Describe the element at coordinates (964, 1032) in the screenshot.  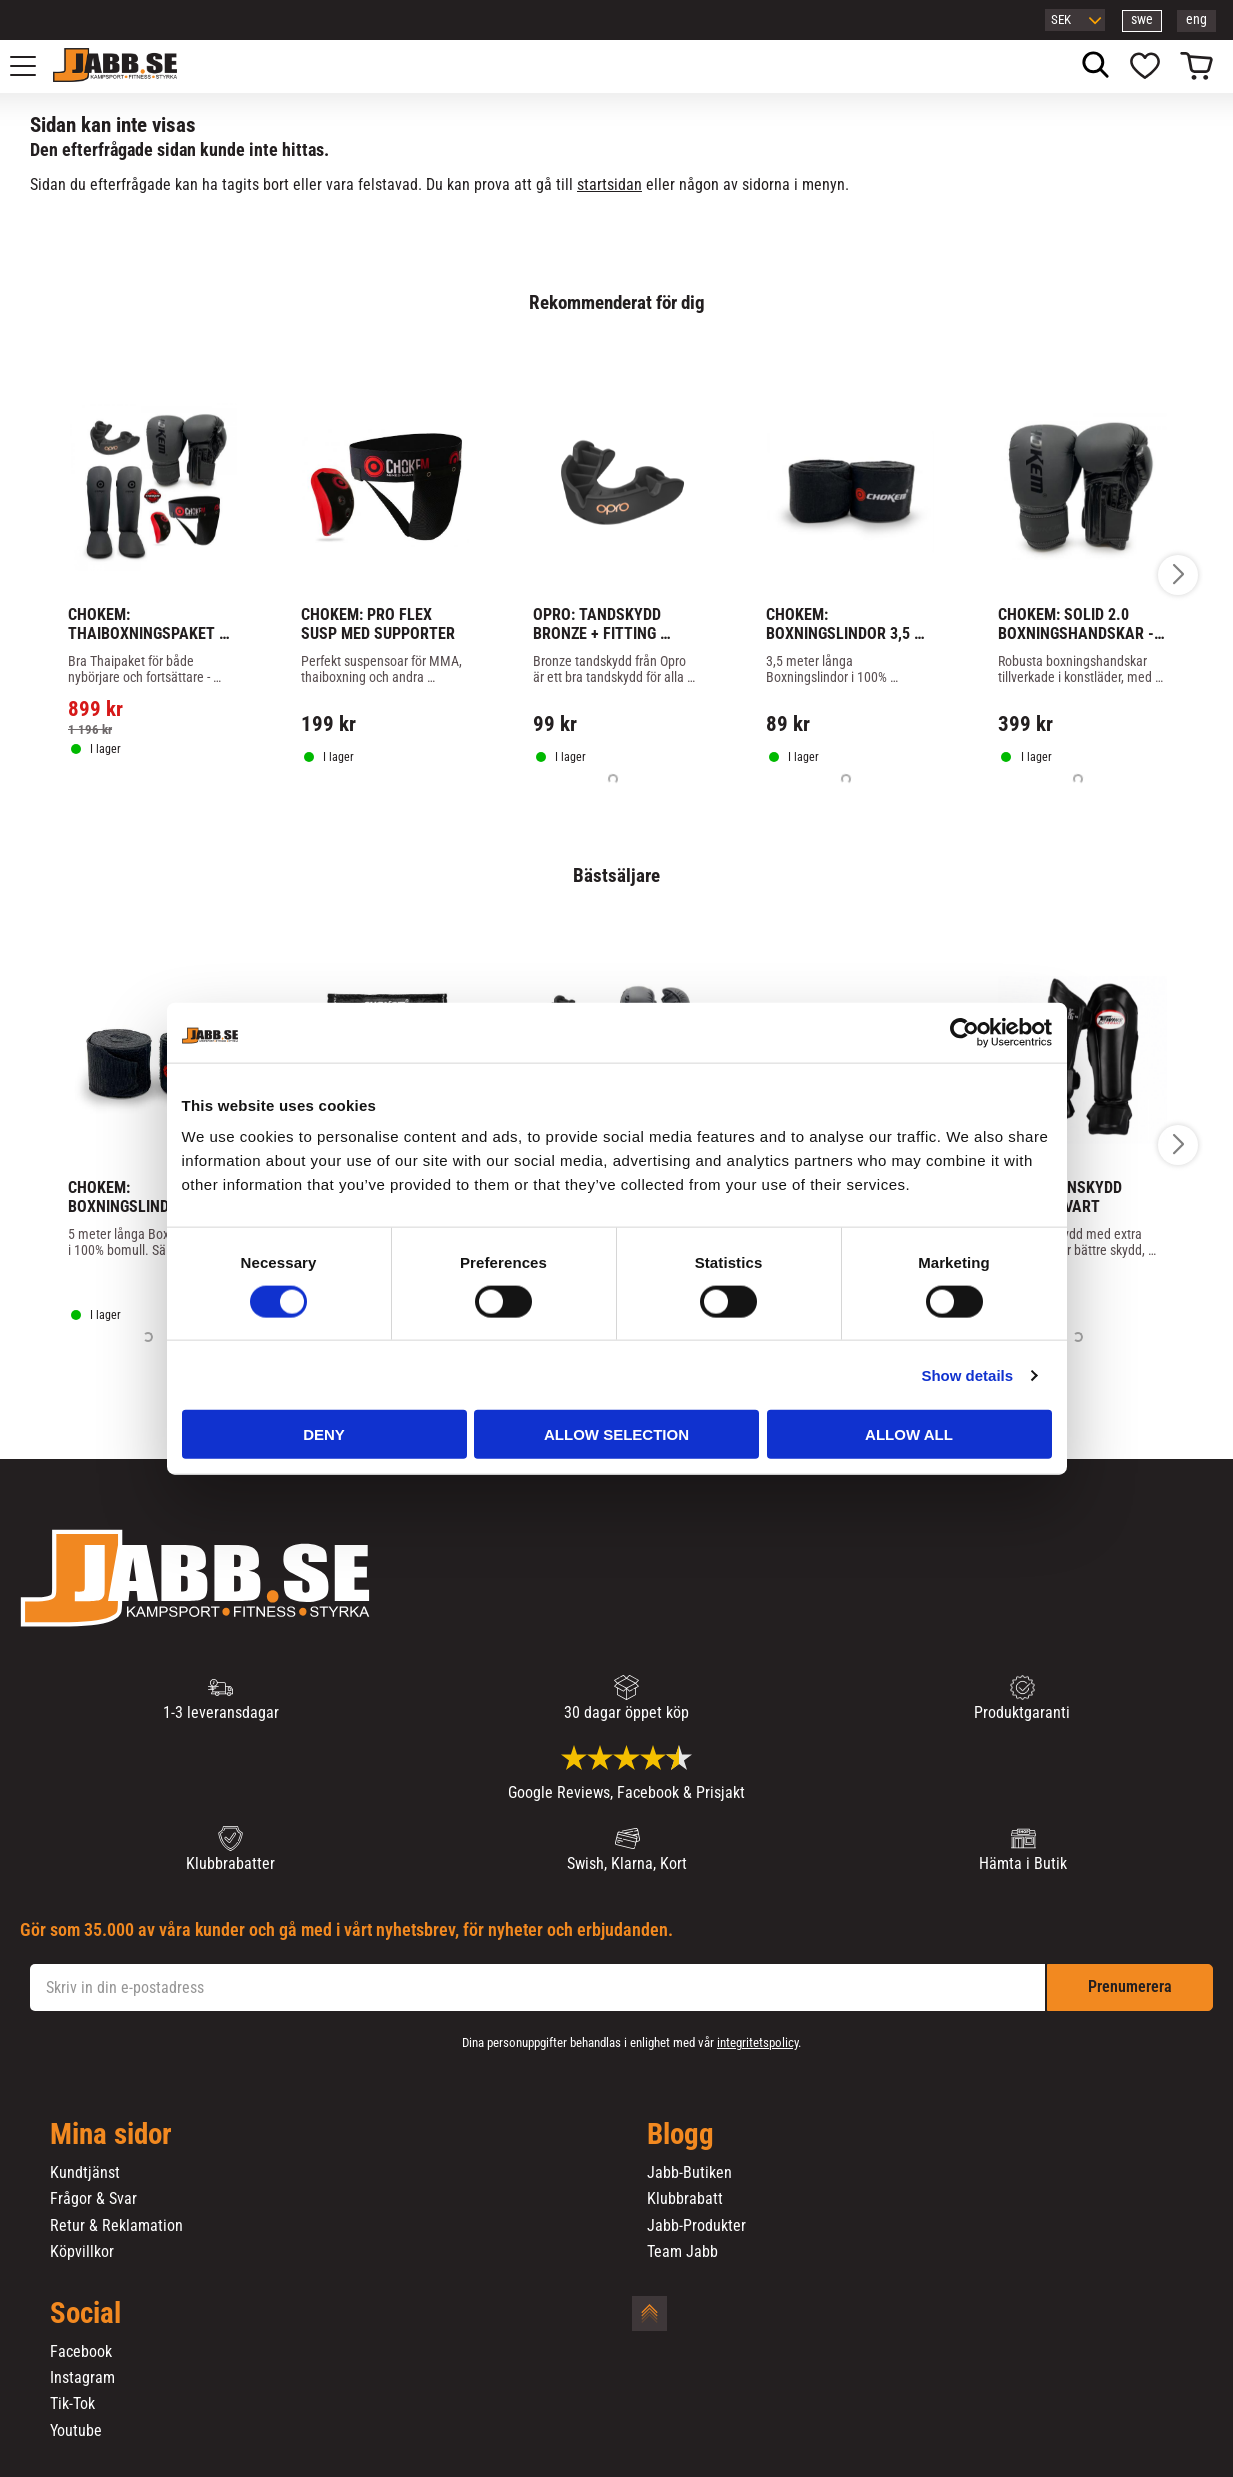
I see `[Cookiebot by Usercentrics - opens in a new window]` at that location.